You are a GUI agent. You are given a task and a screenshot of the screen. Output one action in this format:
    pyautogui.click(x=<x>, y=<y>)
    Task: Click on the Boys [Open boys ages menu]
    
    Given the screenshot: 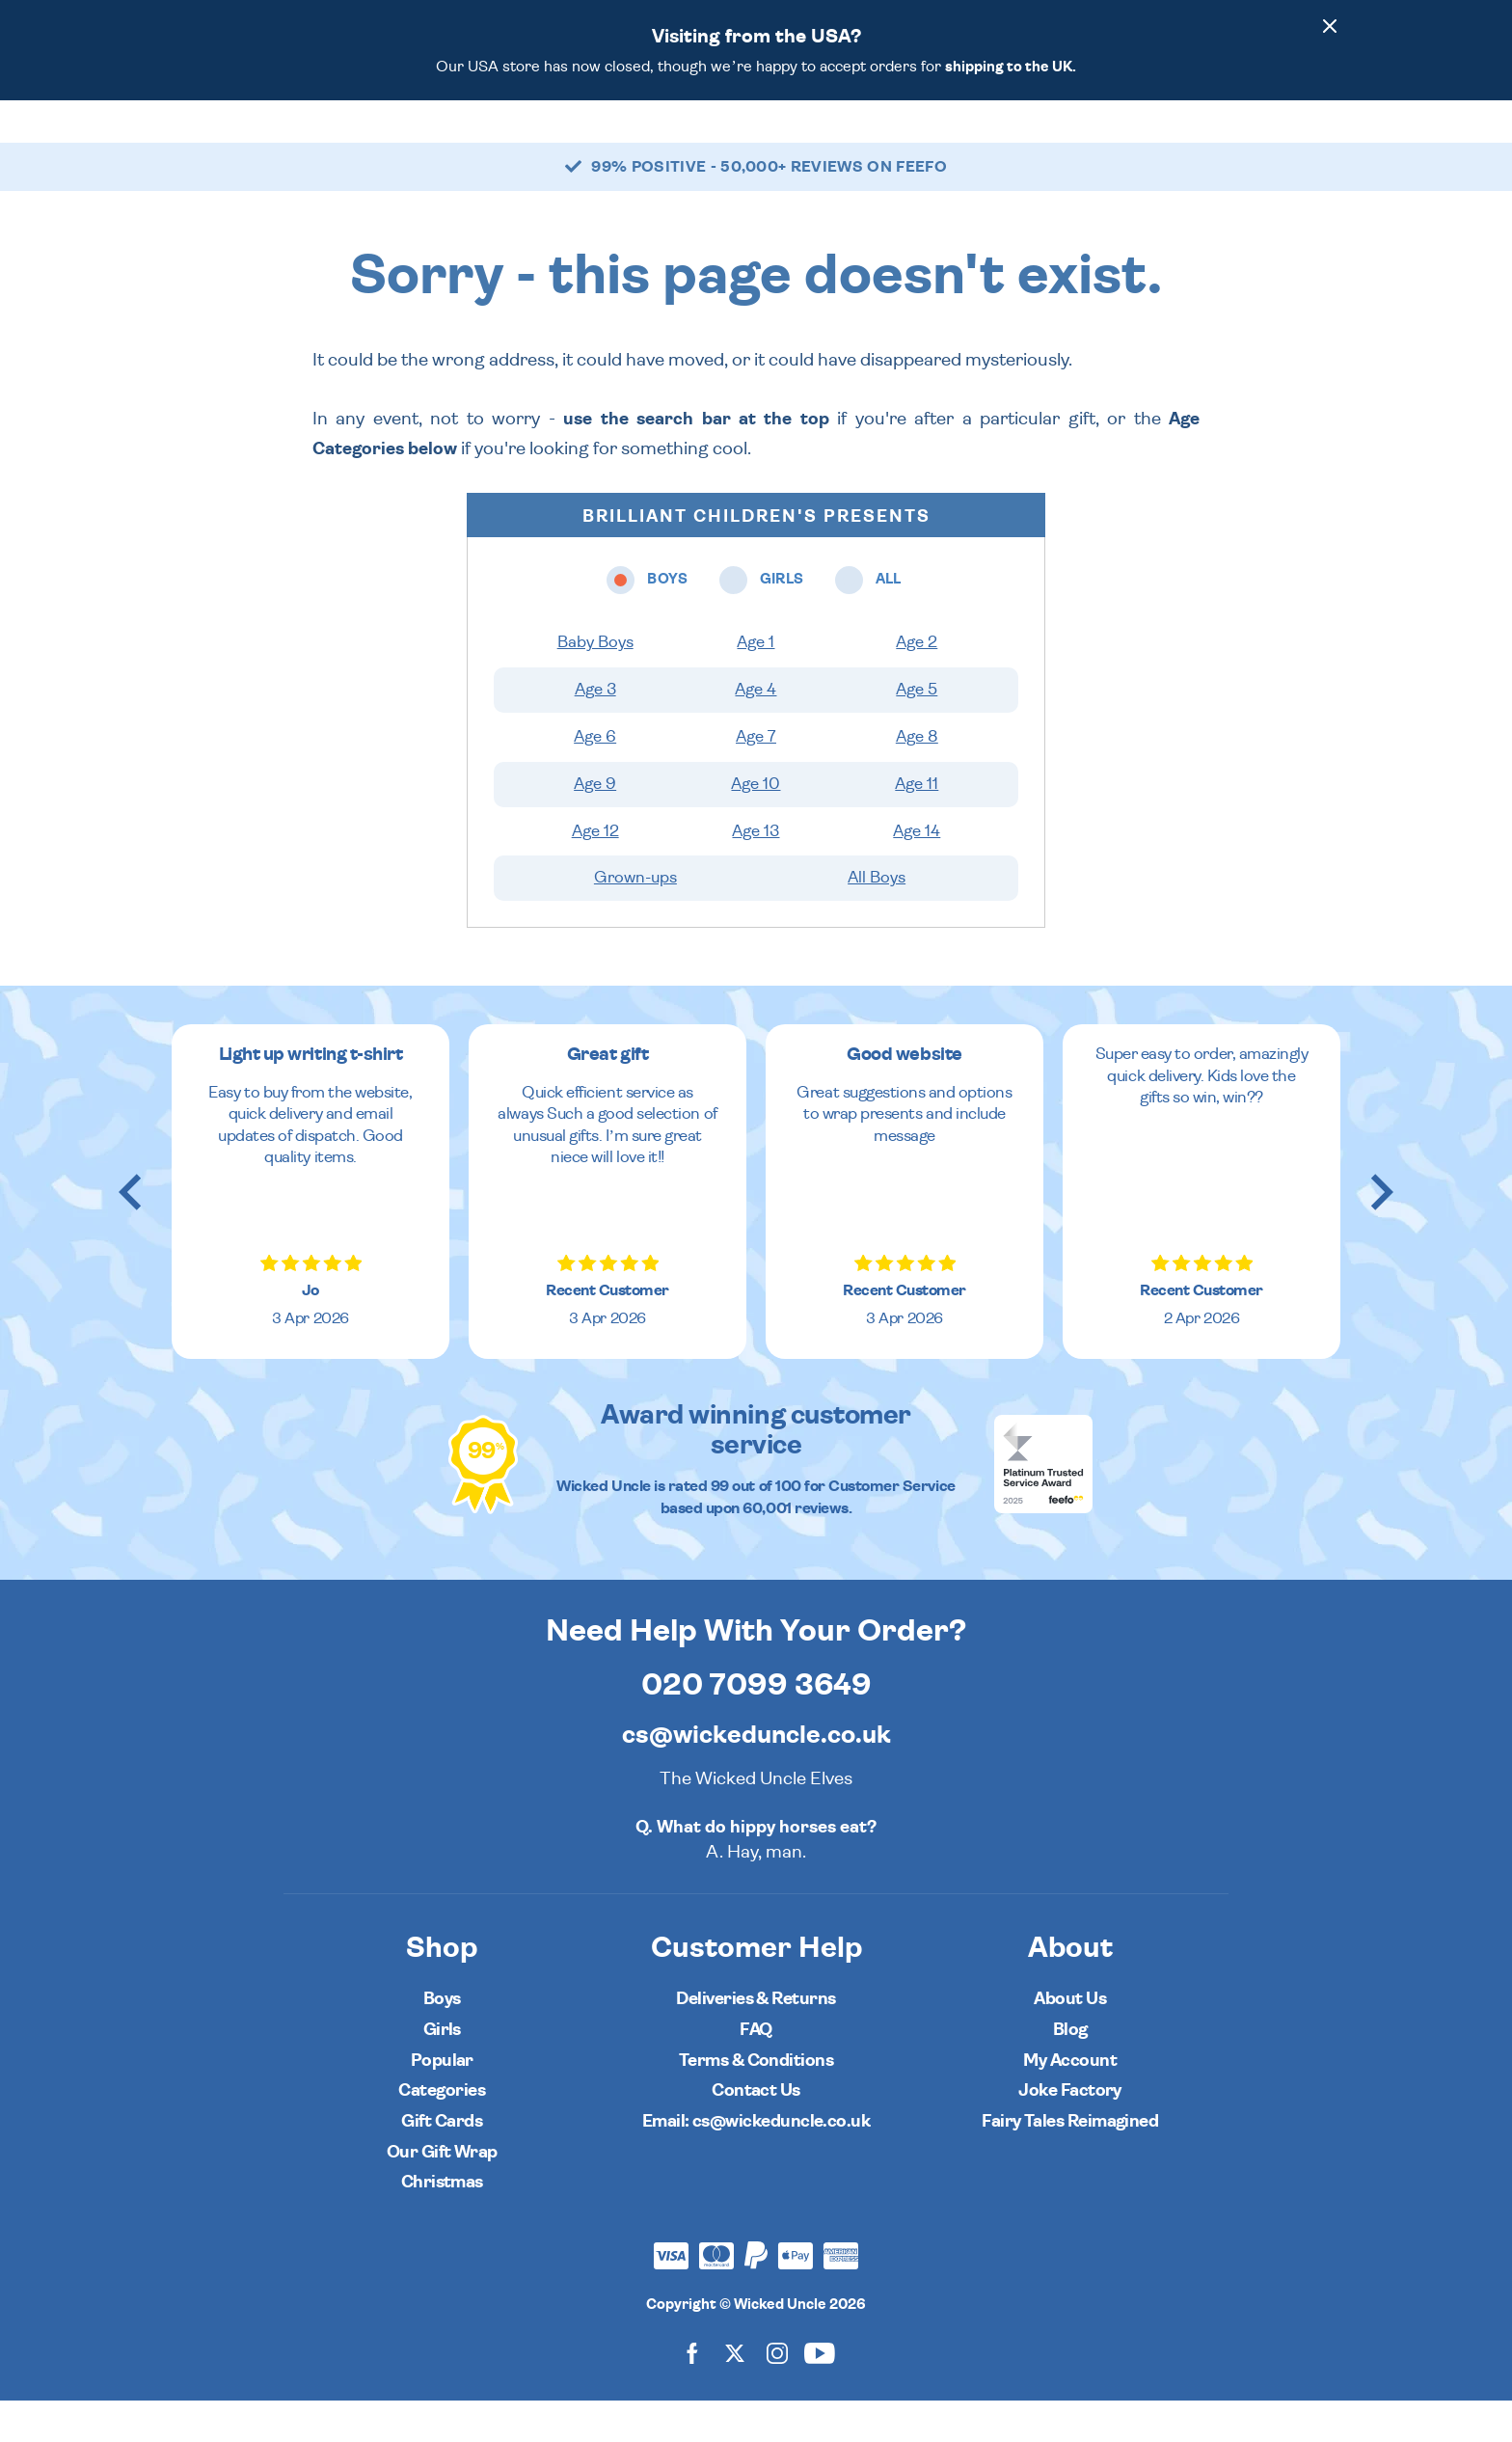 What is the action you would take?
    pyautogui.click(x=575, y=141)
    